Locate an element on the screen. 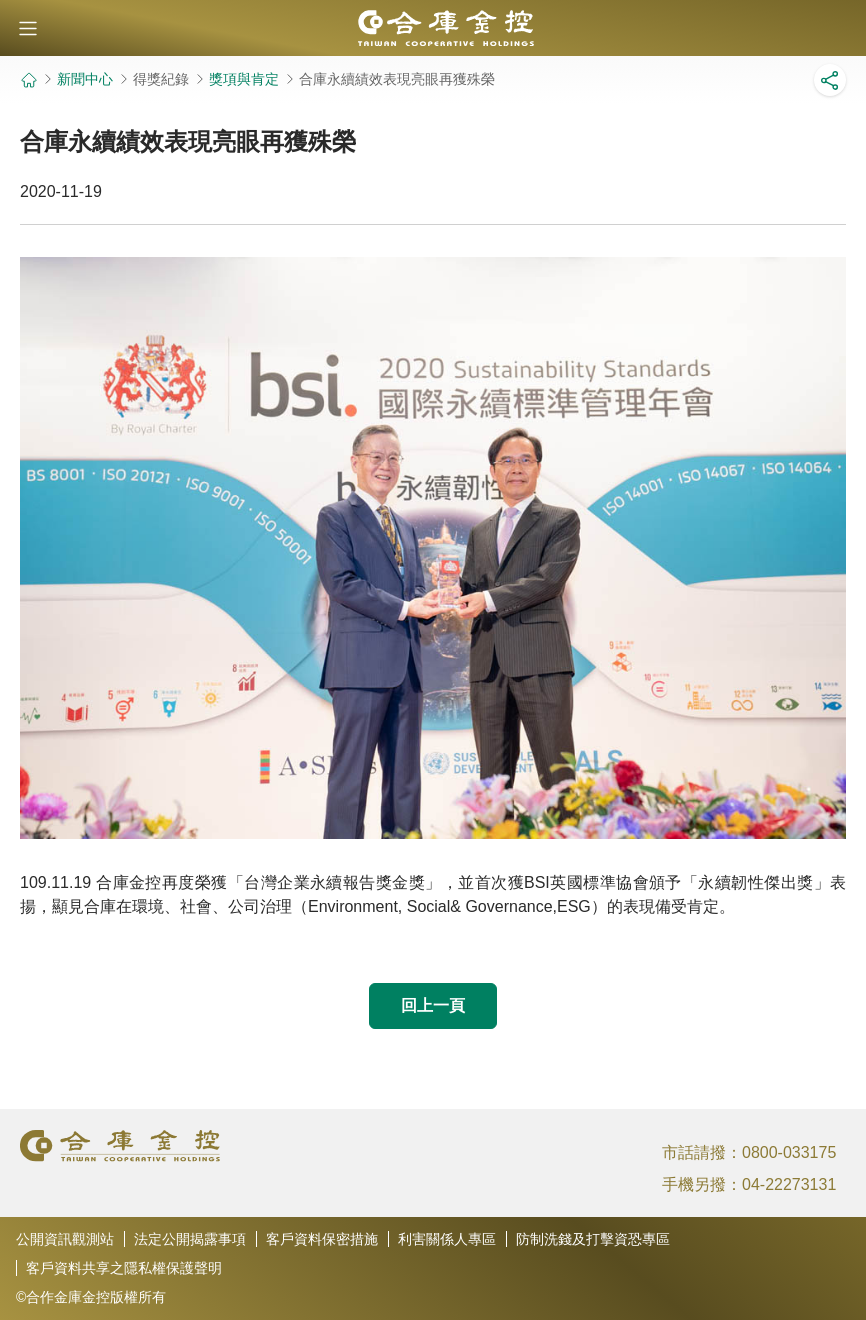  獎項與肯定 is located at coordinates (244, 79).